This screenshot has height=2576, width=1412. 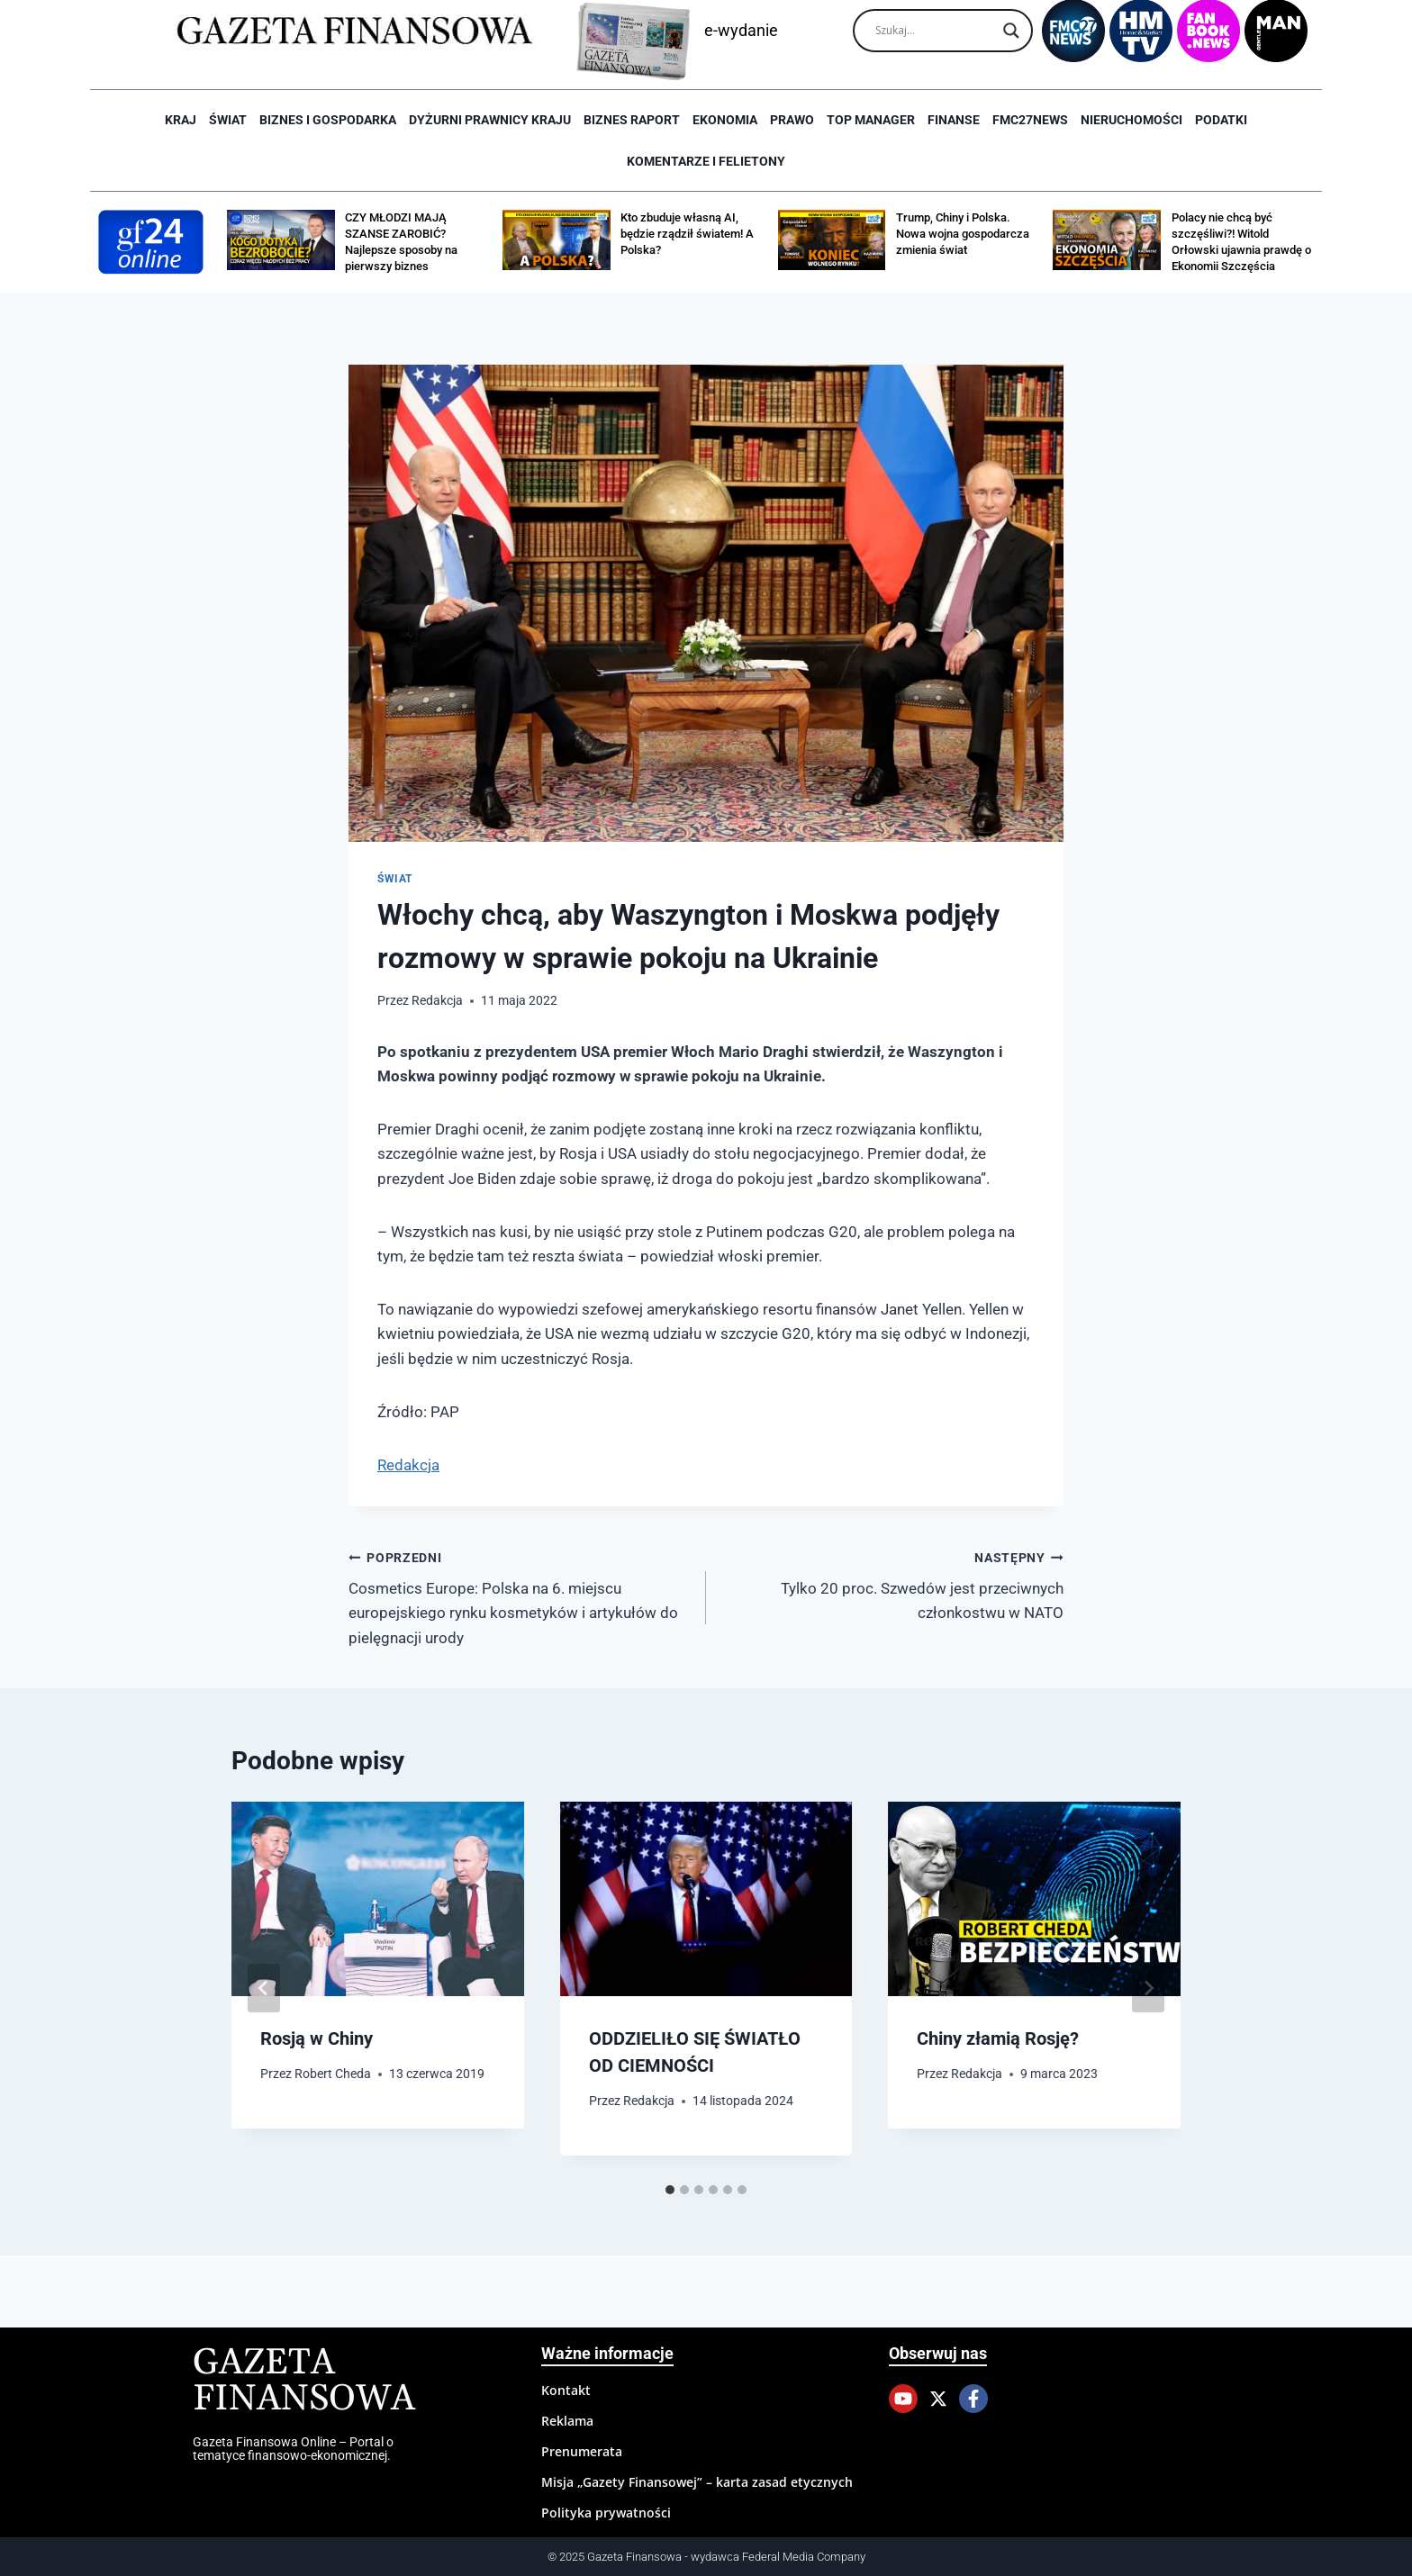 I want to click on Tylko 20 proc. Szwedów jest przeciwnych członkostwu w NATO, so click(x=892, y=1583).